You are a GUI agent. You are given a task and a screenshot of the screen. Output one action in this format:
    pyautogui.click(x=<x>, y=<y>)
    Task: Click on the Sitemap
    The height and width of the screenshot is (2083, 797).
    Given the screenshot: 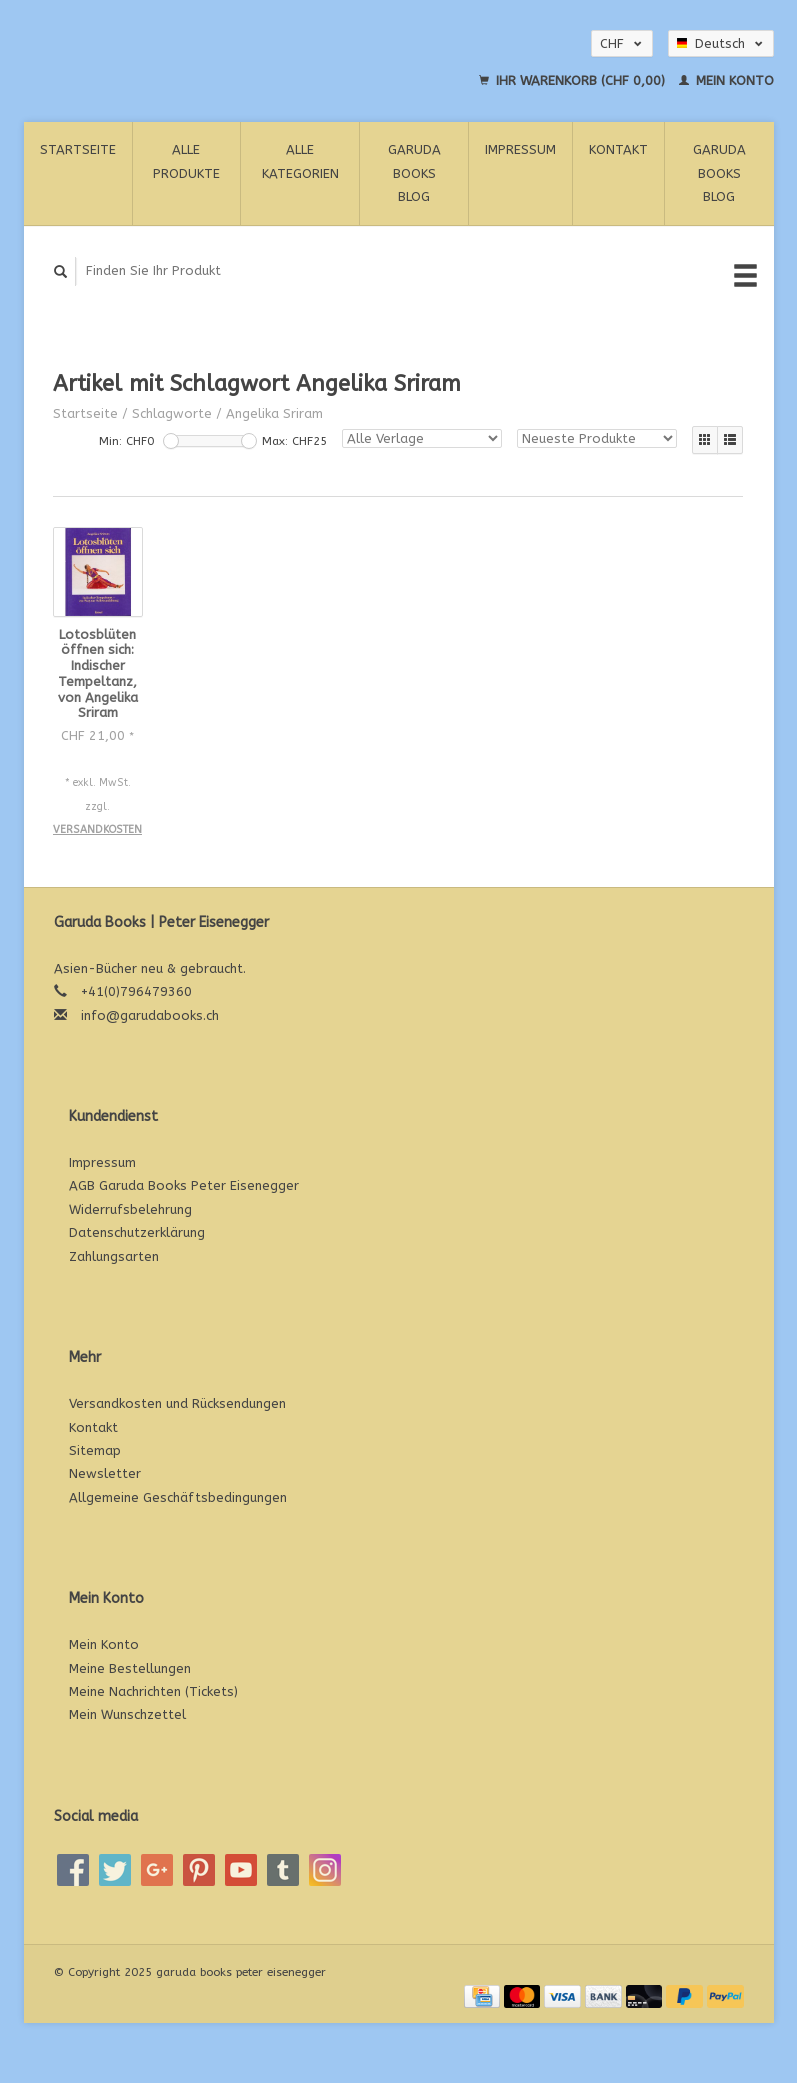 What is the action you would take?
    pyautogui.click(x=95, y=1450)
    